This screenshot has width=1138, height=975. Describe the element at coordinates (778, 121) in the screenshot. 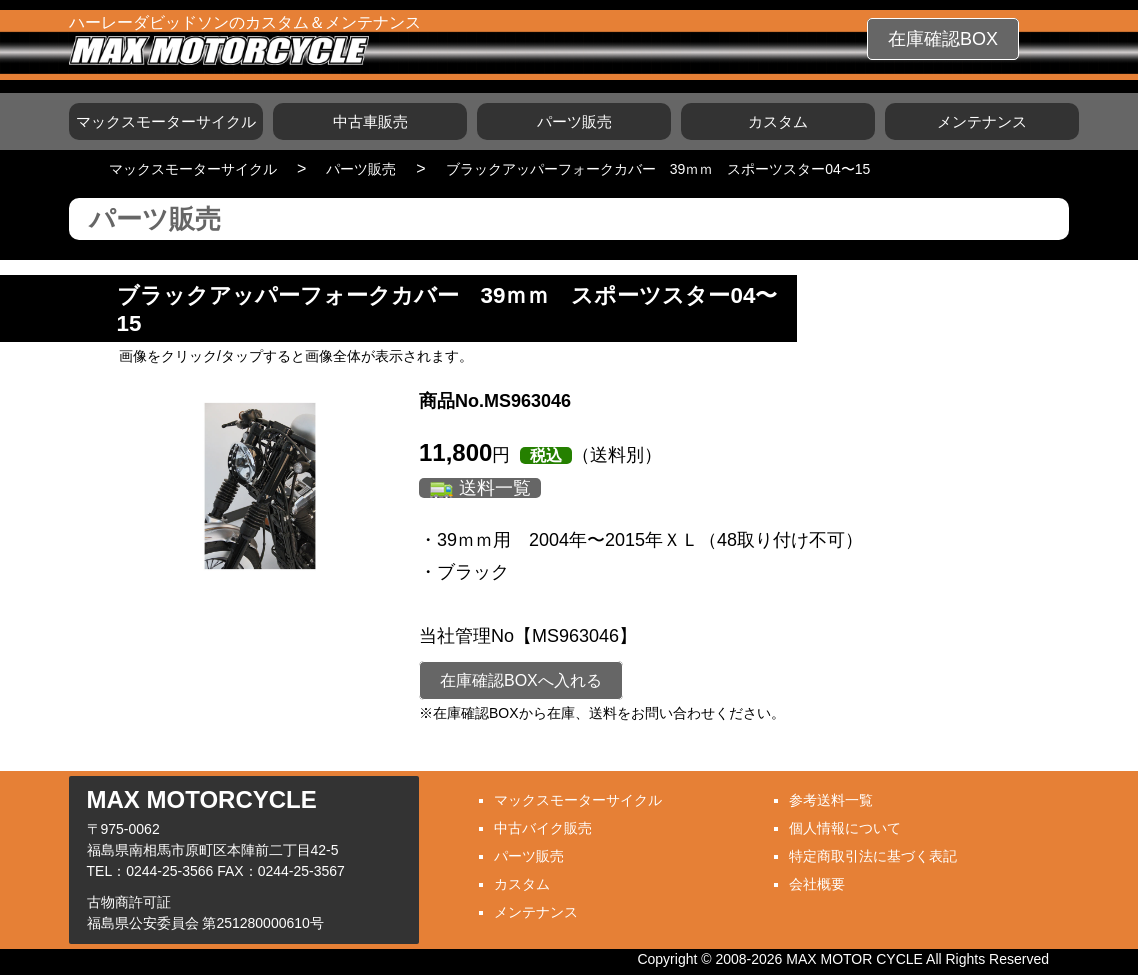

I see `カスタム` at that location.